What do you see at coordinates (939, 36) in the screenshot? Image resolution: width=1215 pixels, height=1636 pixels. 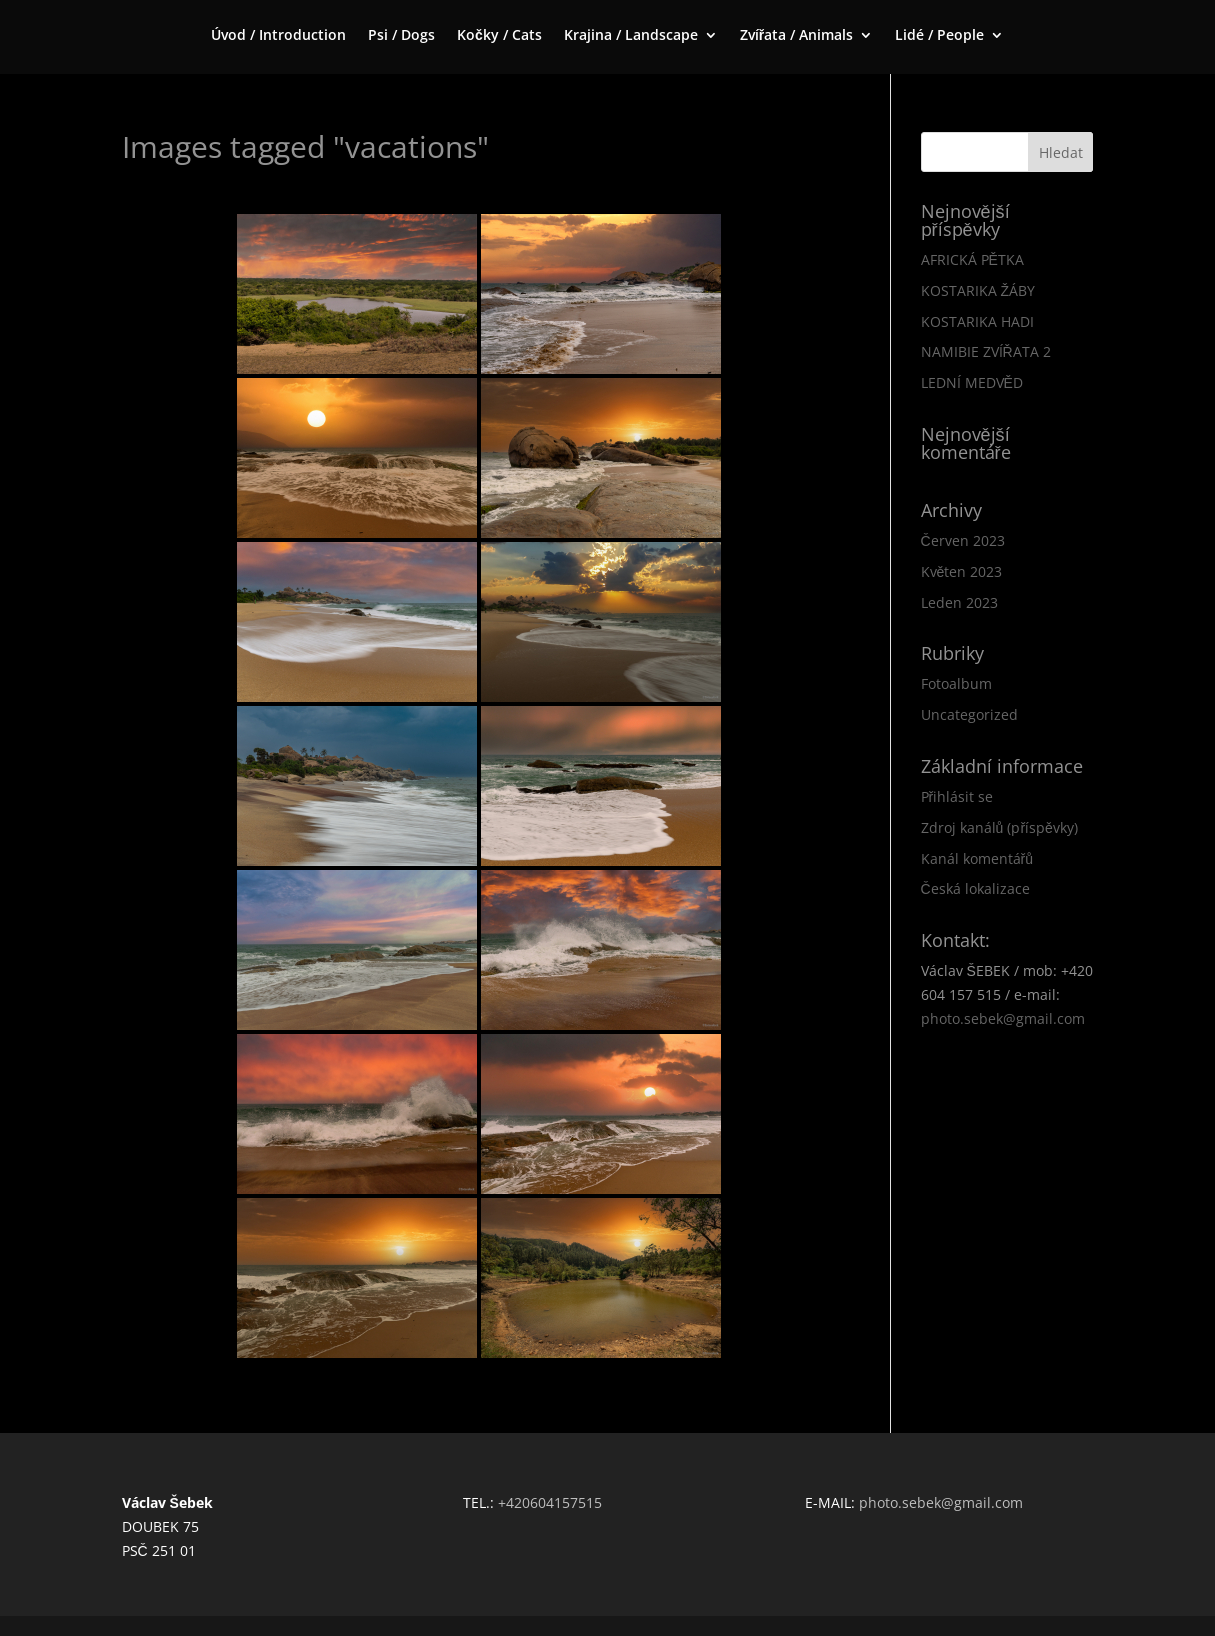 I see `Lidé / People` at bounding box center [939, 36].